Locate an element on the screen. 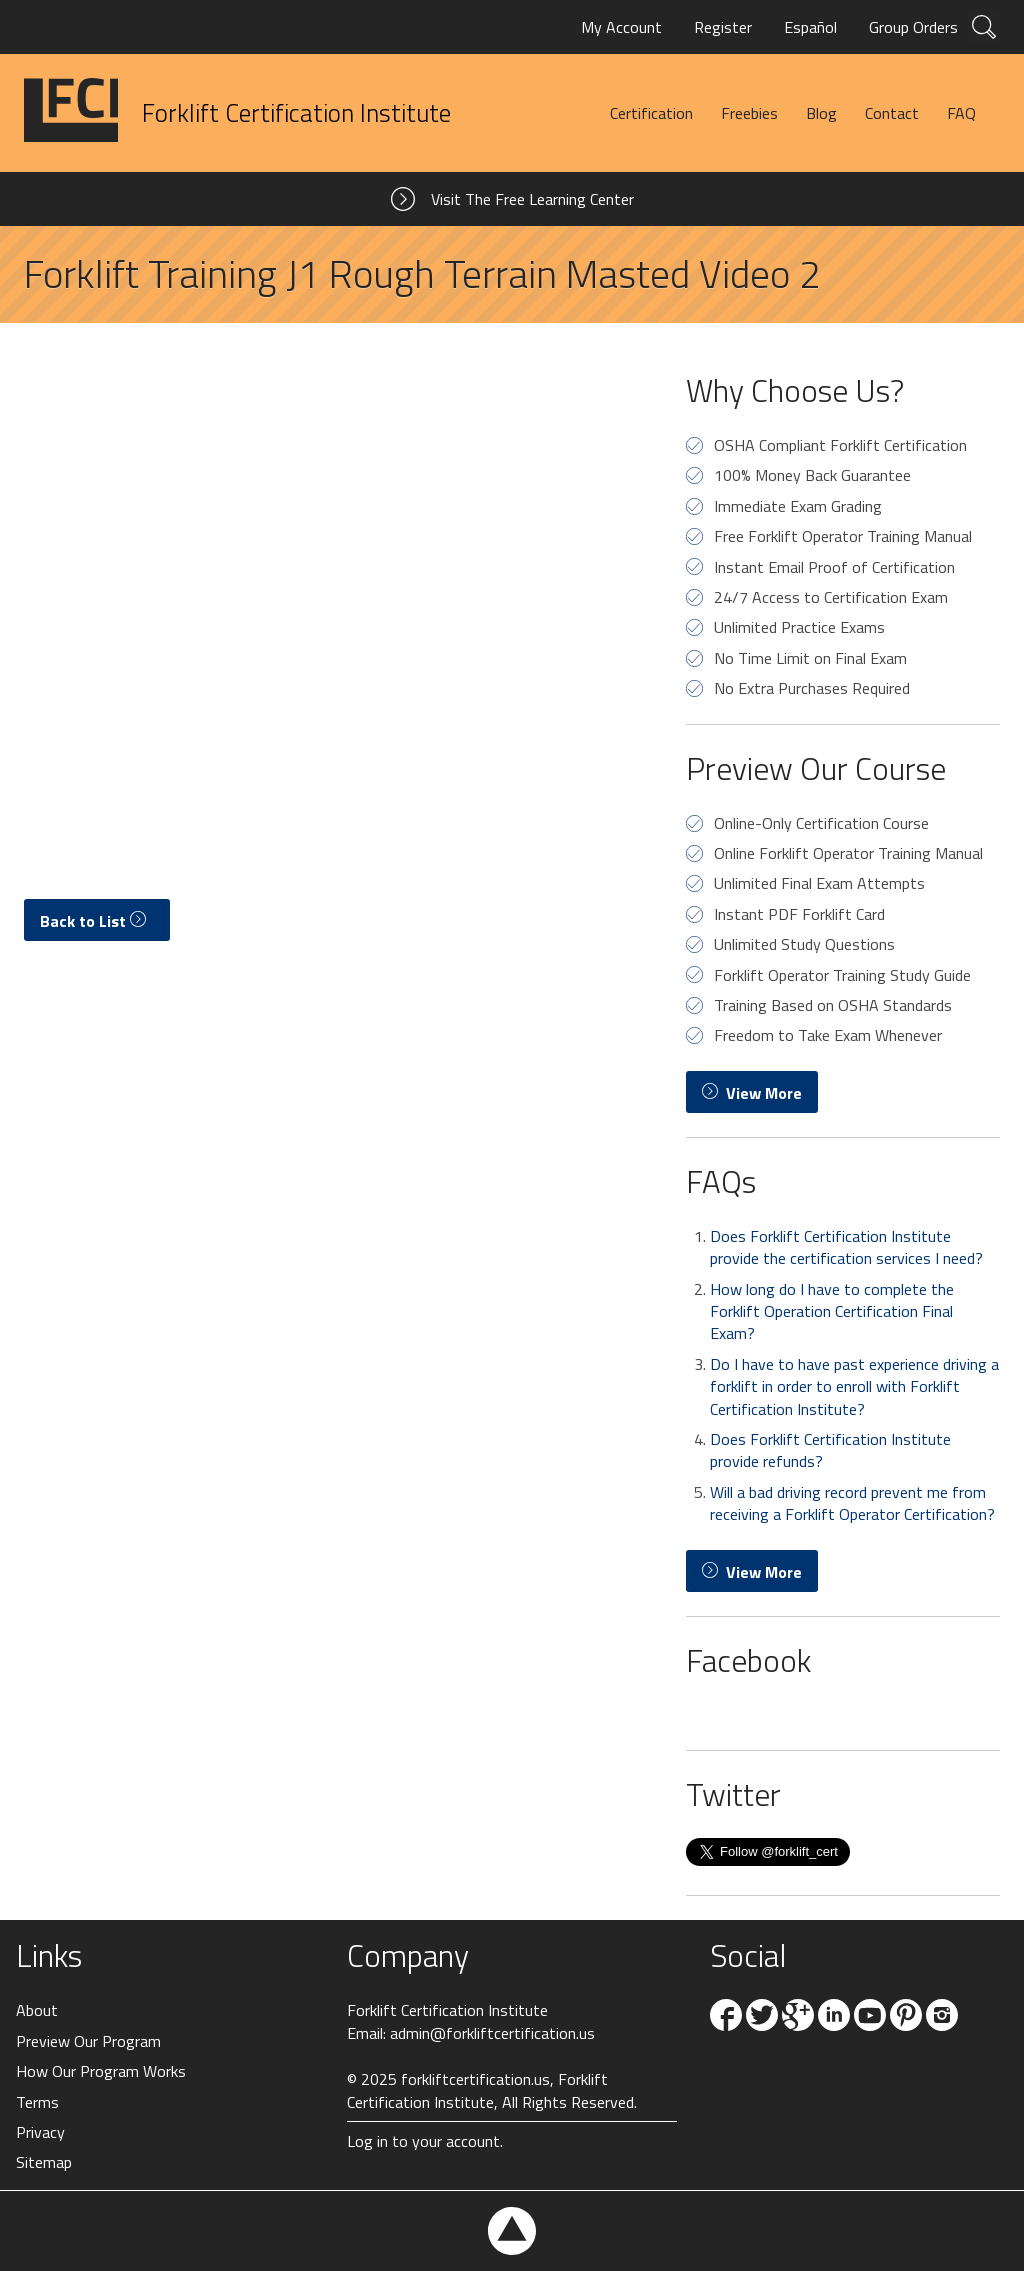 The image size is (1024, 2271). Register is located at coordinates (723, 27).